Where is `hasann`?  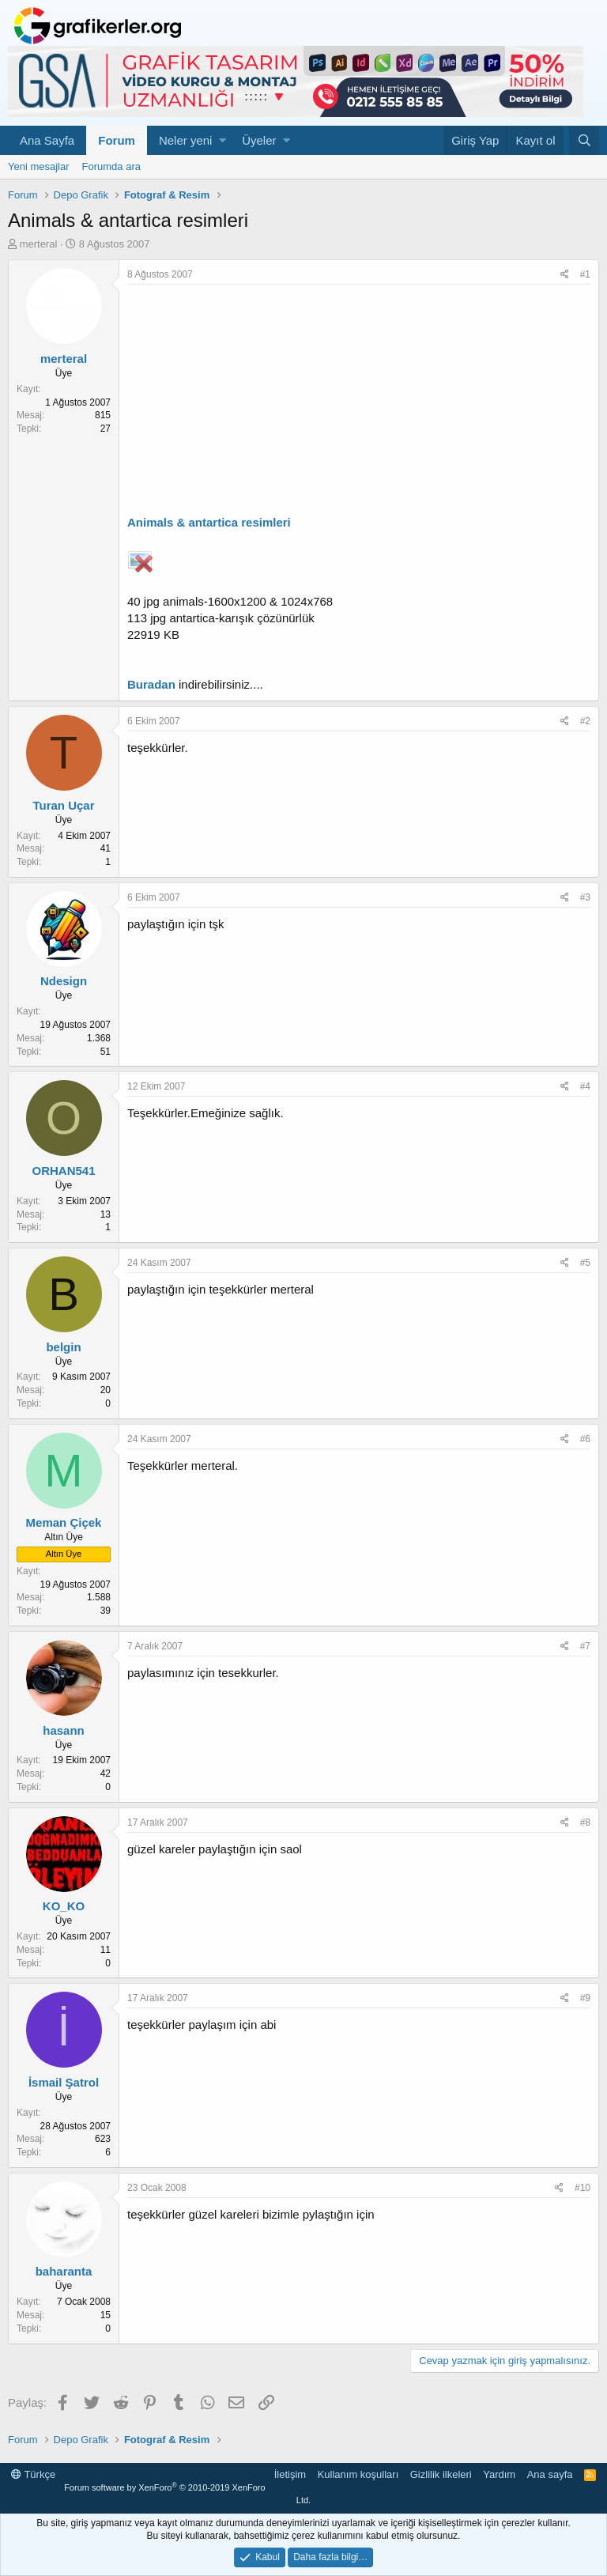 hasann is located at coordinates (64, 1730).